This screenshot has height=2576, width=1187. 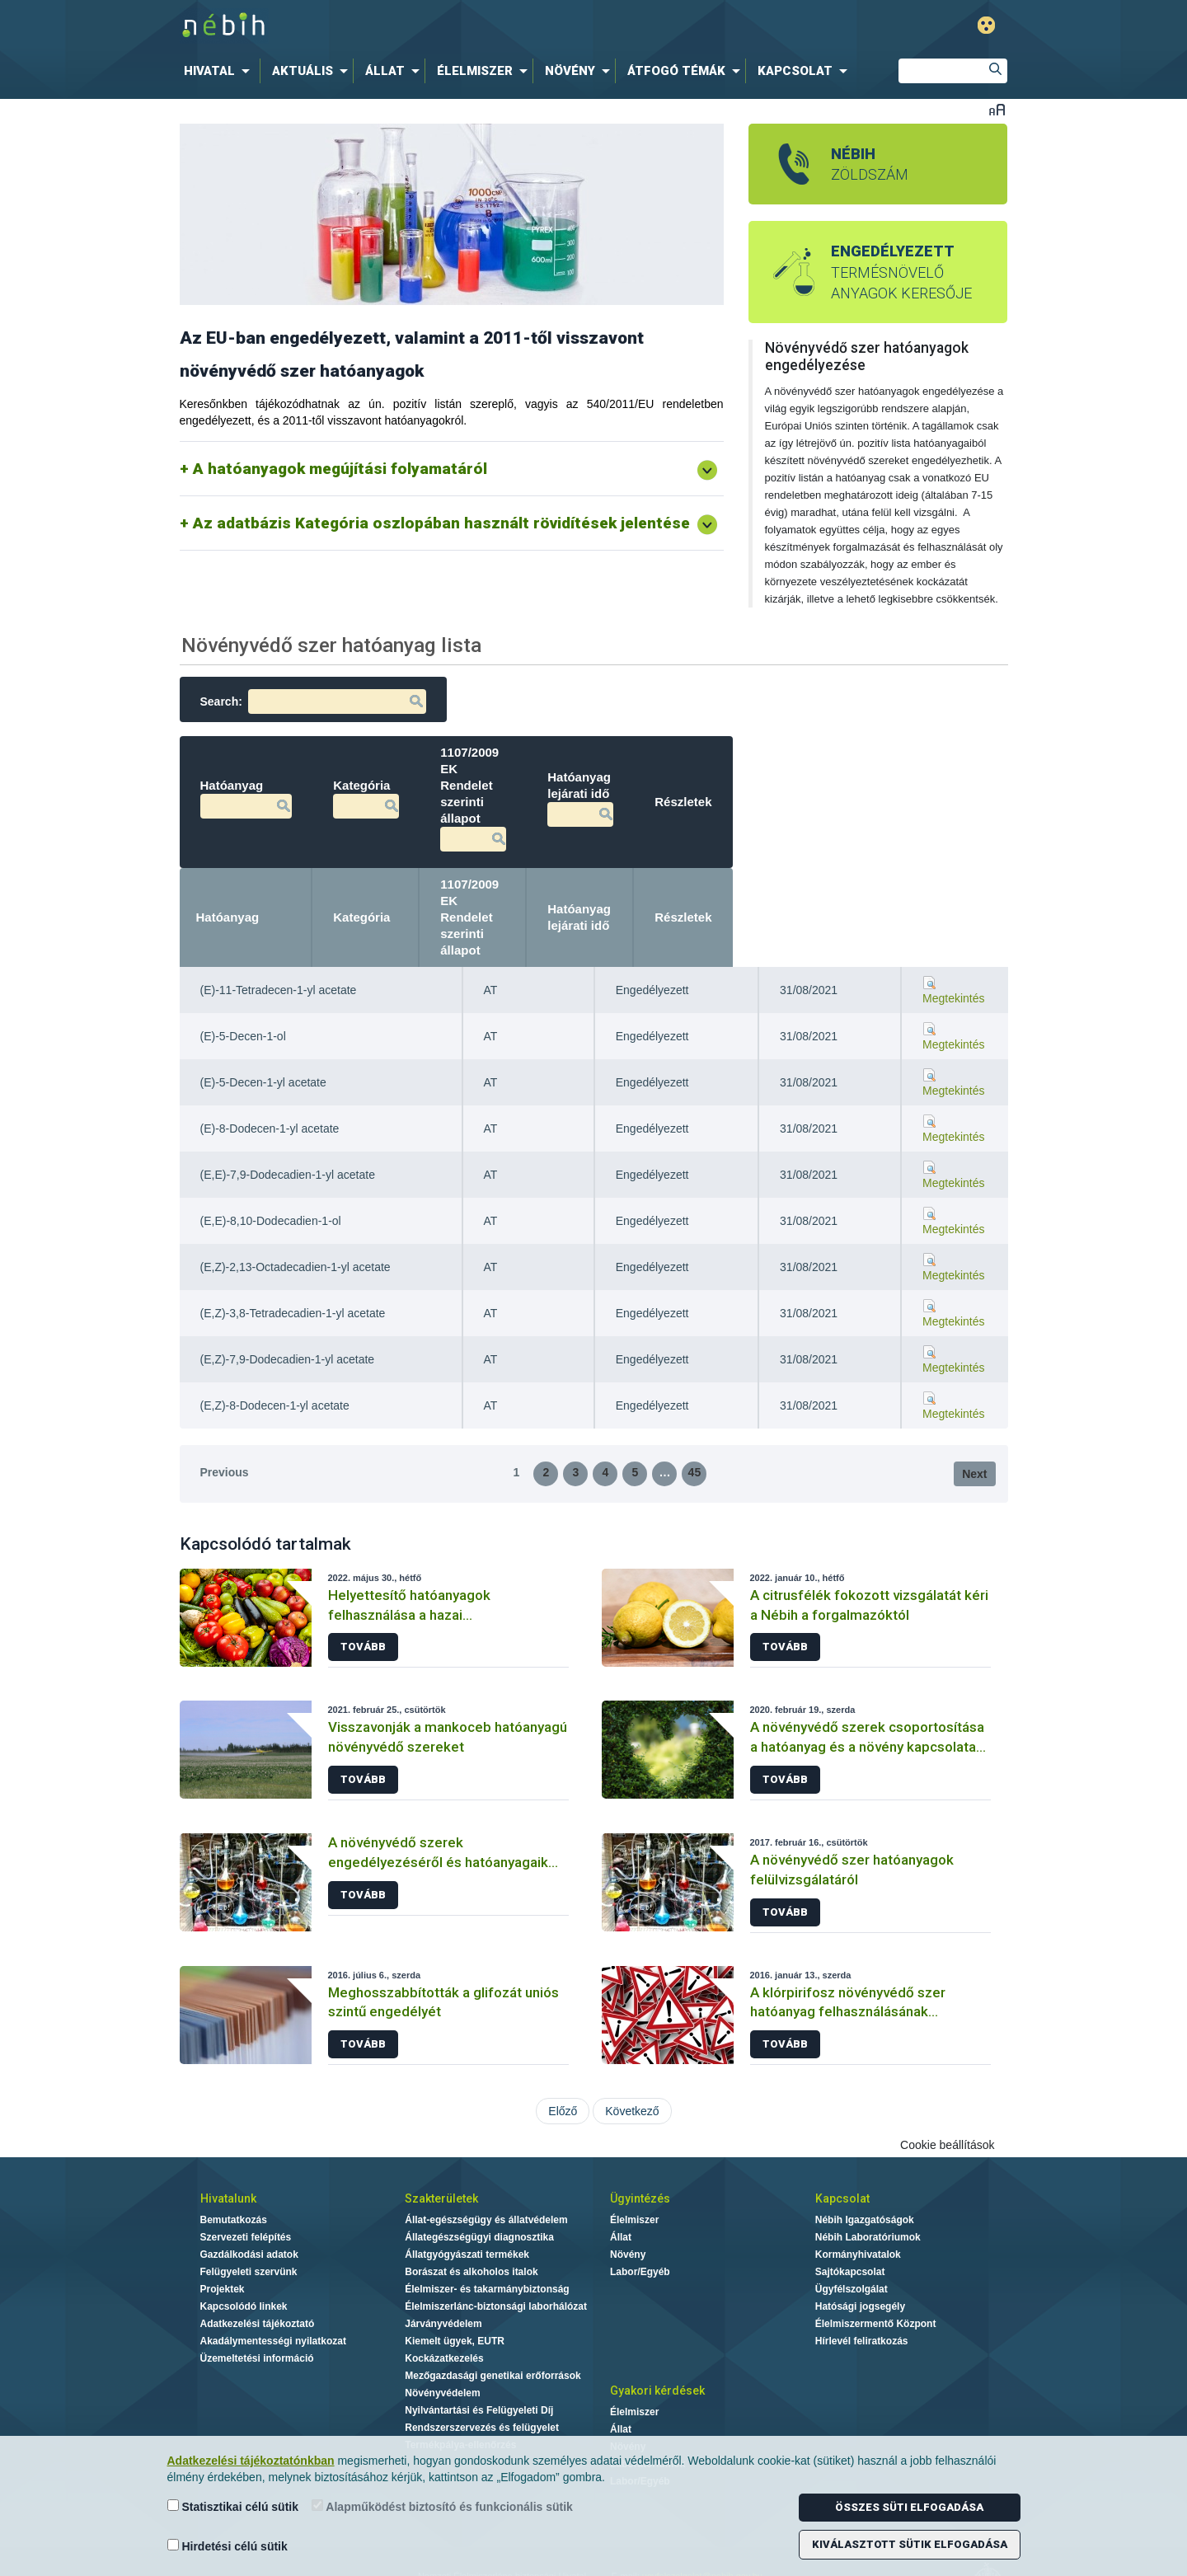 I want to click on Ügyfélszolgálat, so click(x=851, y=2223).